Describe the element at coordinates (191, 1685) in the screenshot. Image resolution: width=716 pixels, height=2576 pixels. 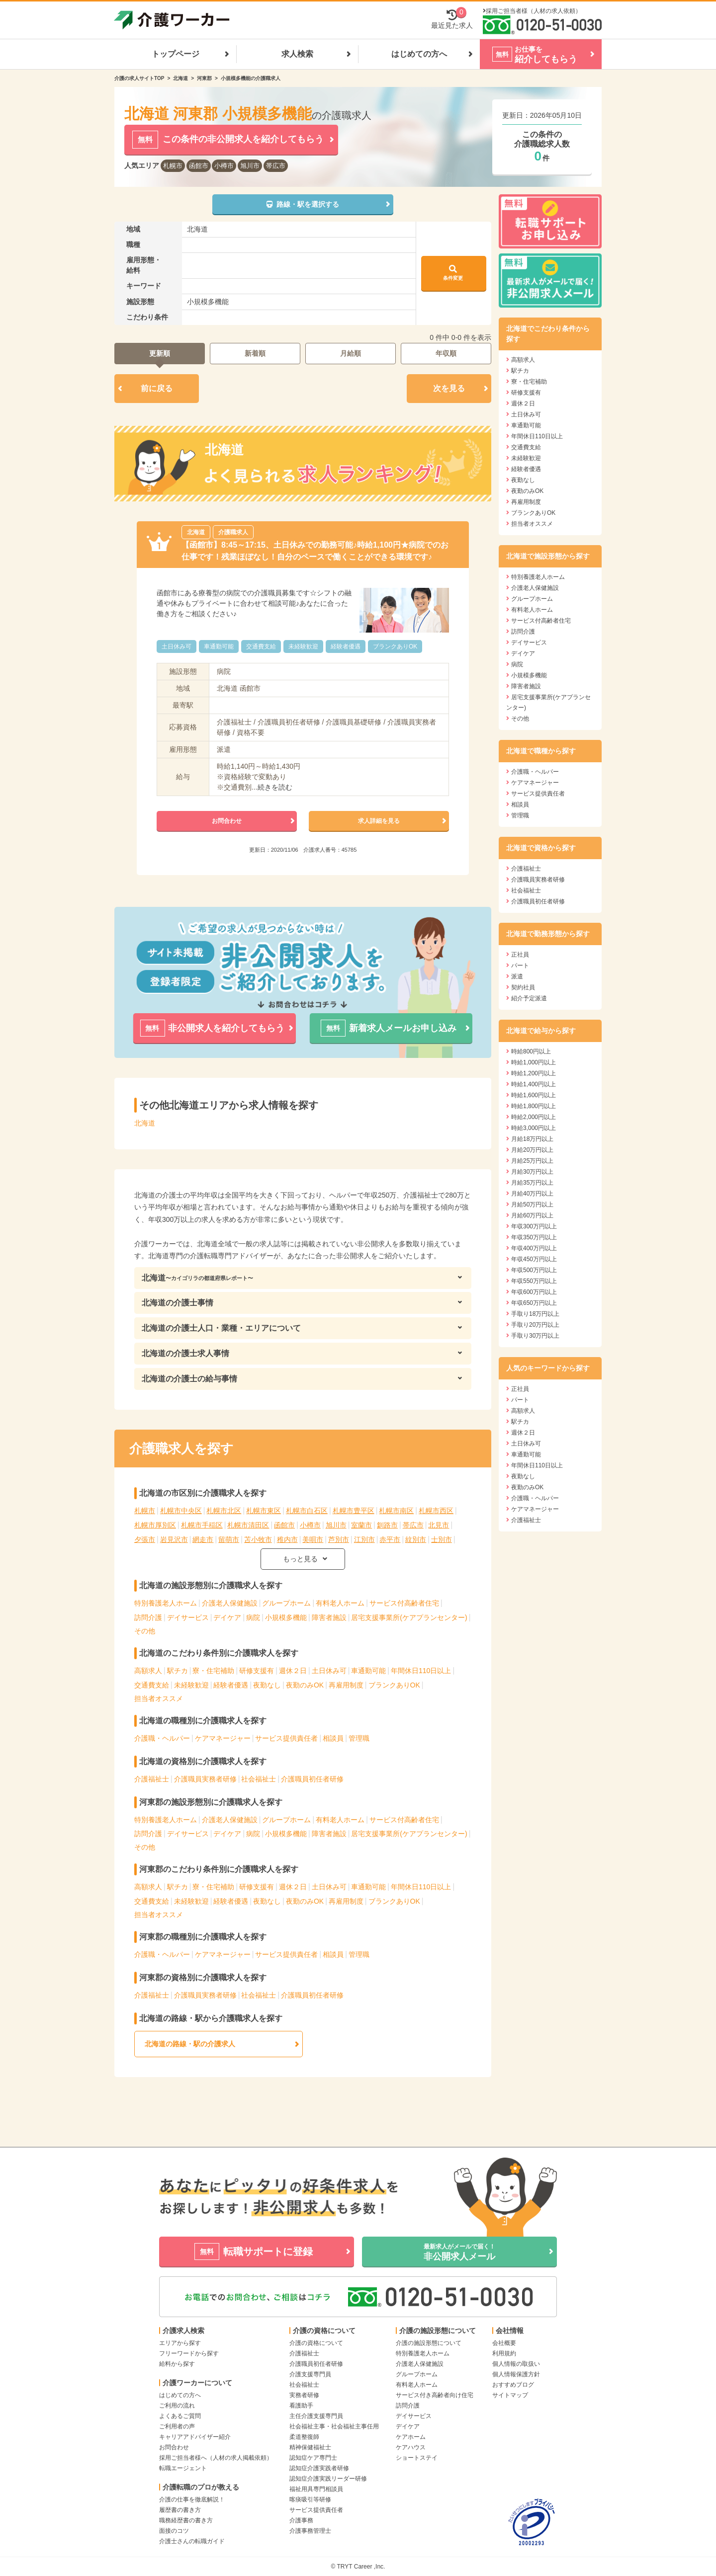
I see `未経験歓迎` at that location.